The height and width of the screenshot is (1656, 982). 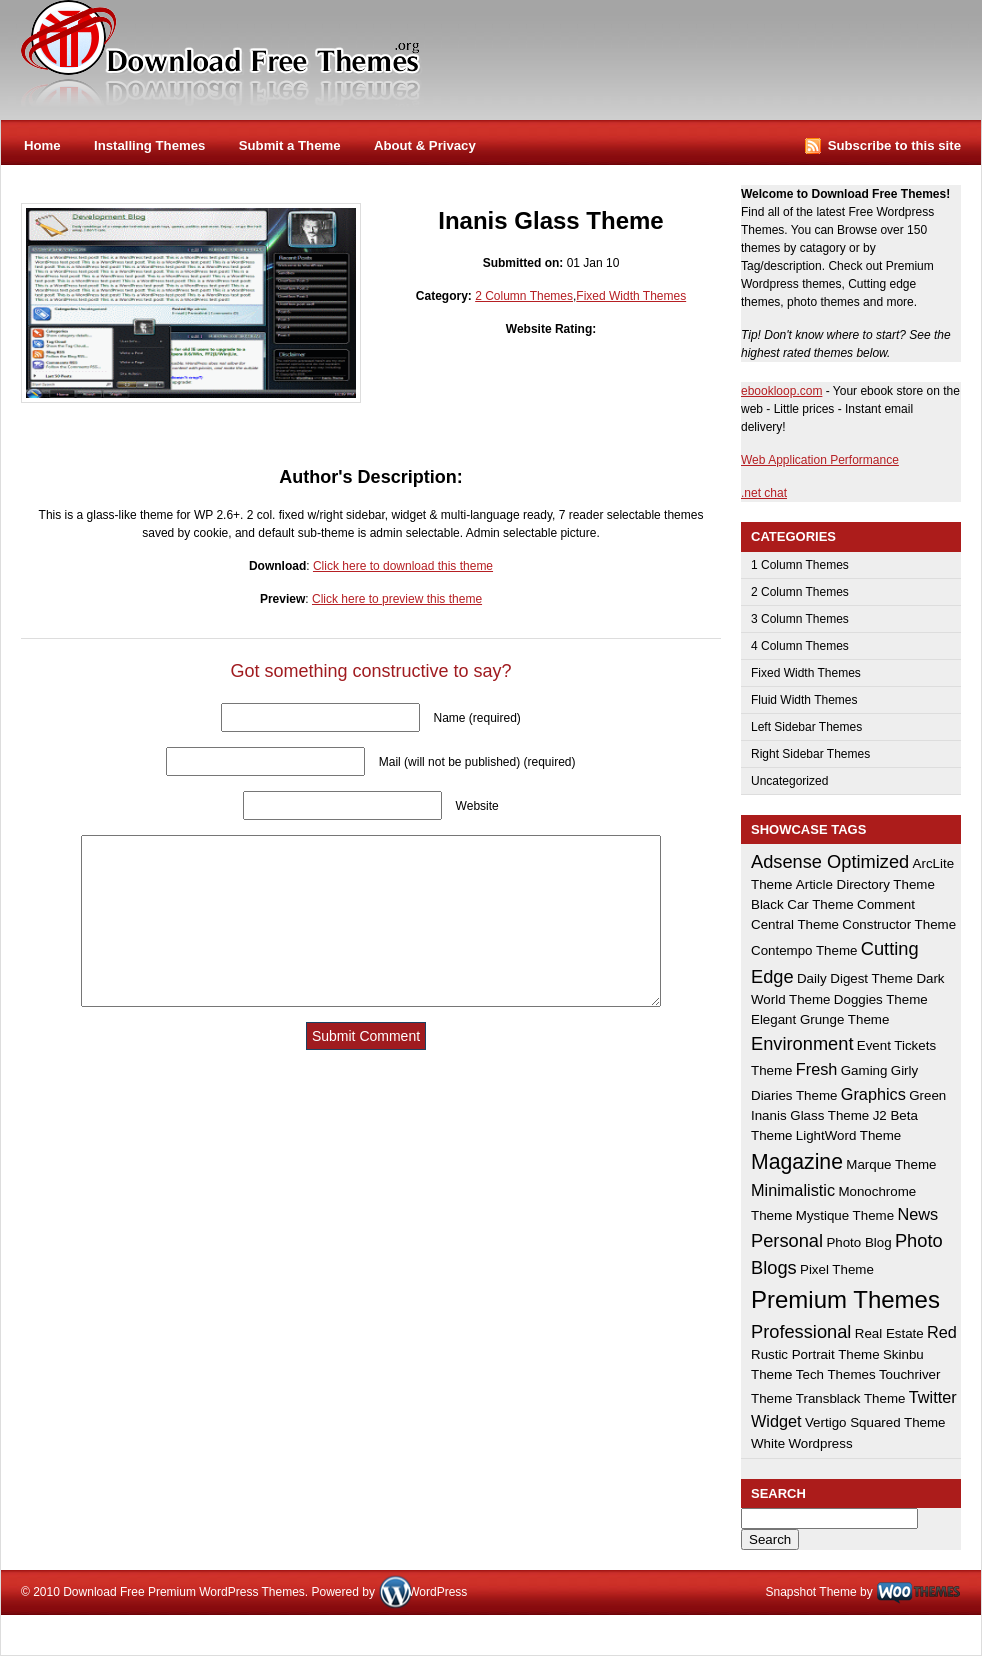 What do you see at coordinates (927, 1095) in the screenshot?
I see `Green [Green (1 item)]` at bounding box center [927, 1095].